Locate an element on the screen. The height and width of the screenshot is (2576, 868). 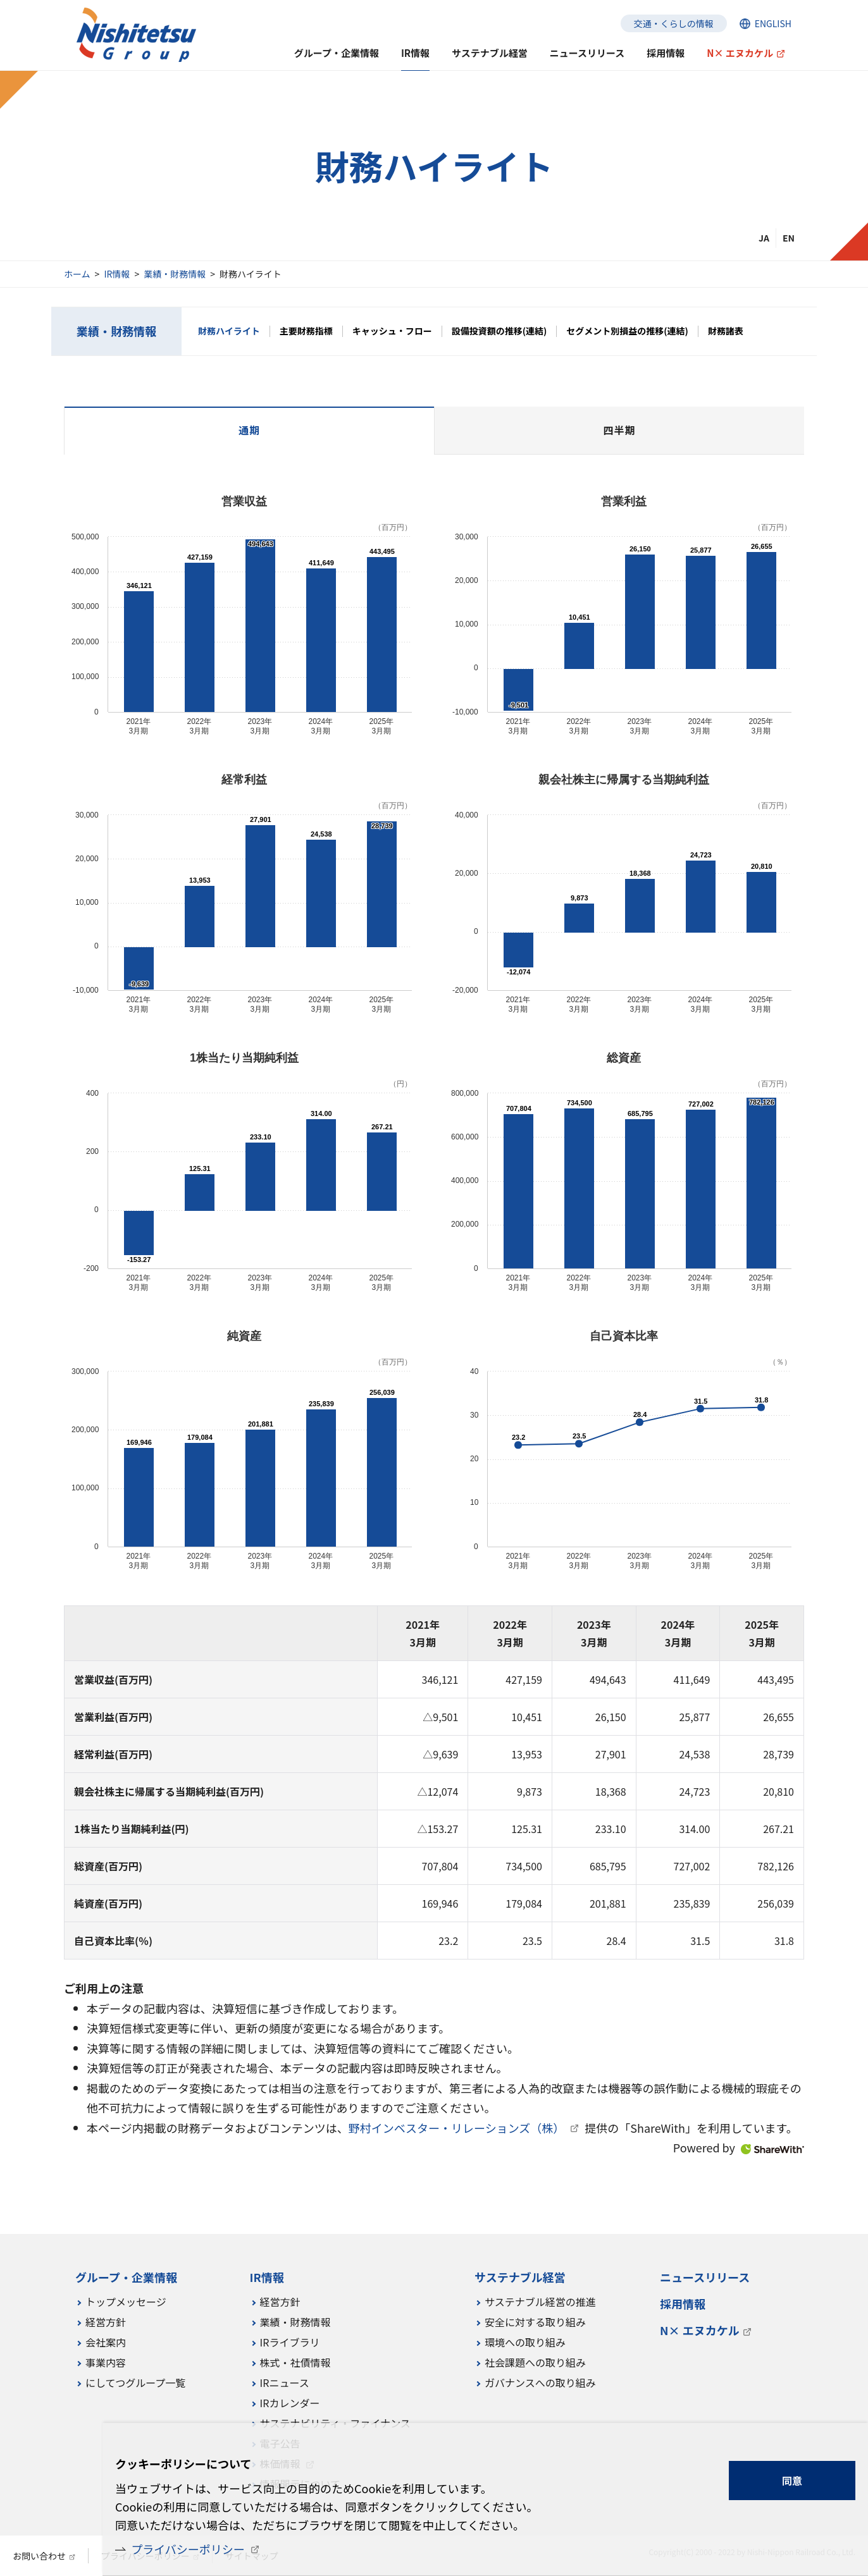
IR情報 is located at coordinates (117, 273).